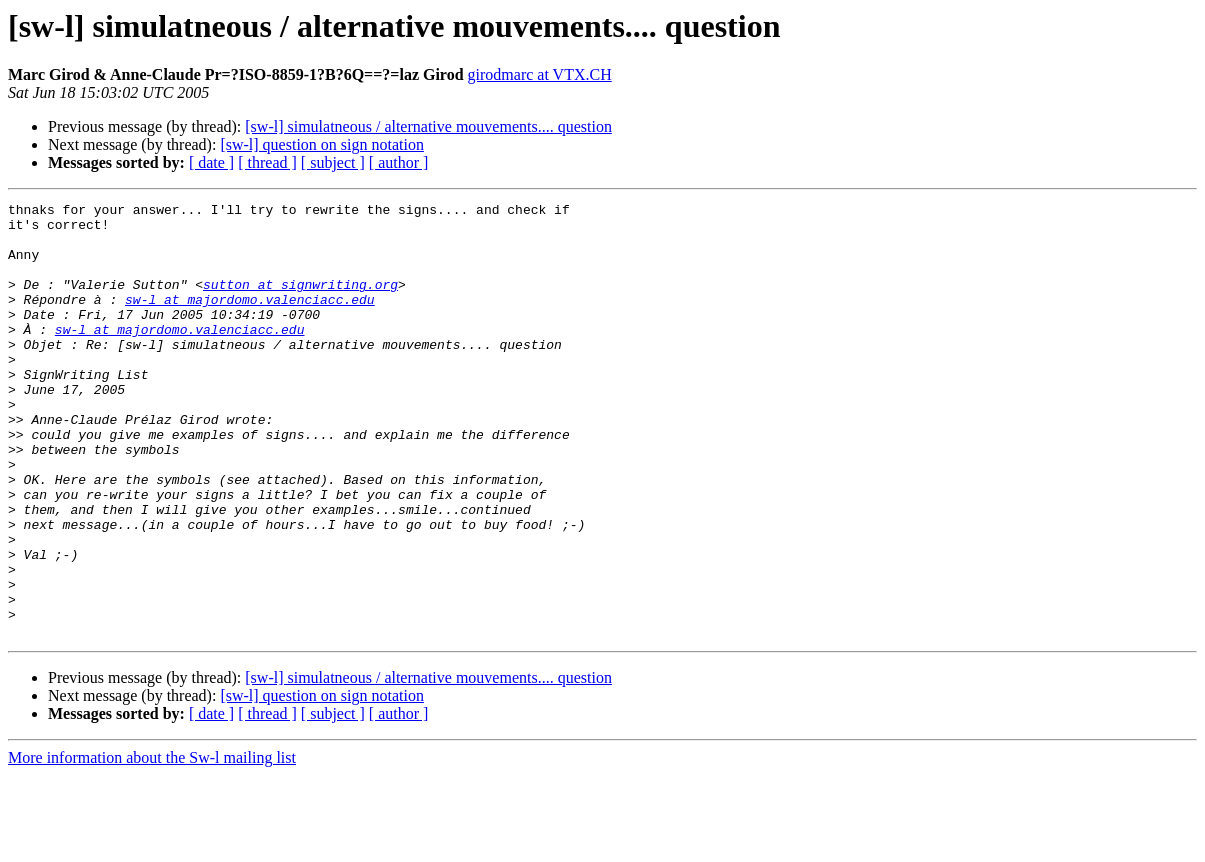 This screenshot has height=862, width=1205. Describe the element at coordinates (322, 144) in the screenshot. I see `[sw-l] question on sign notation` at that location.